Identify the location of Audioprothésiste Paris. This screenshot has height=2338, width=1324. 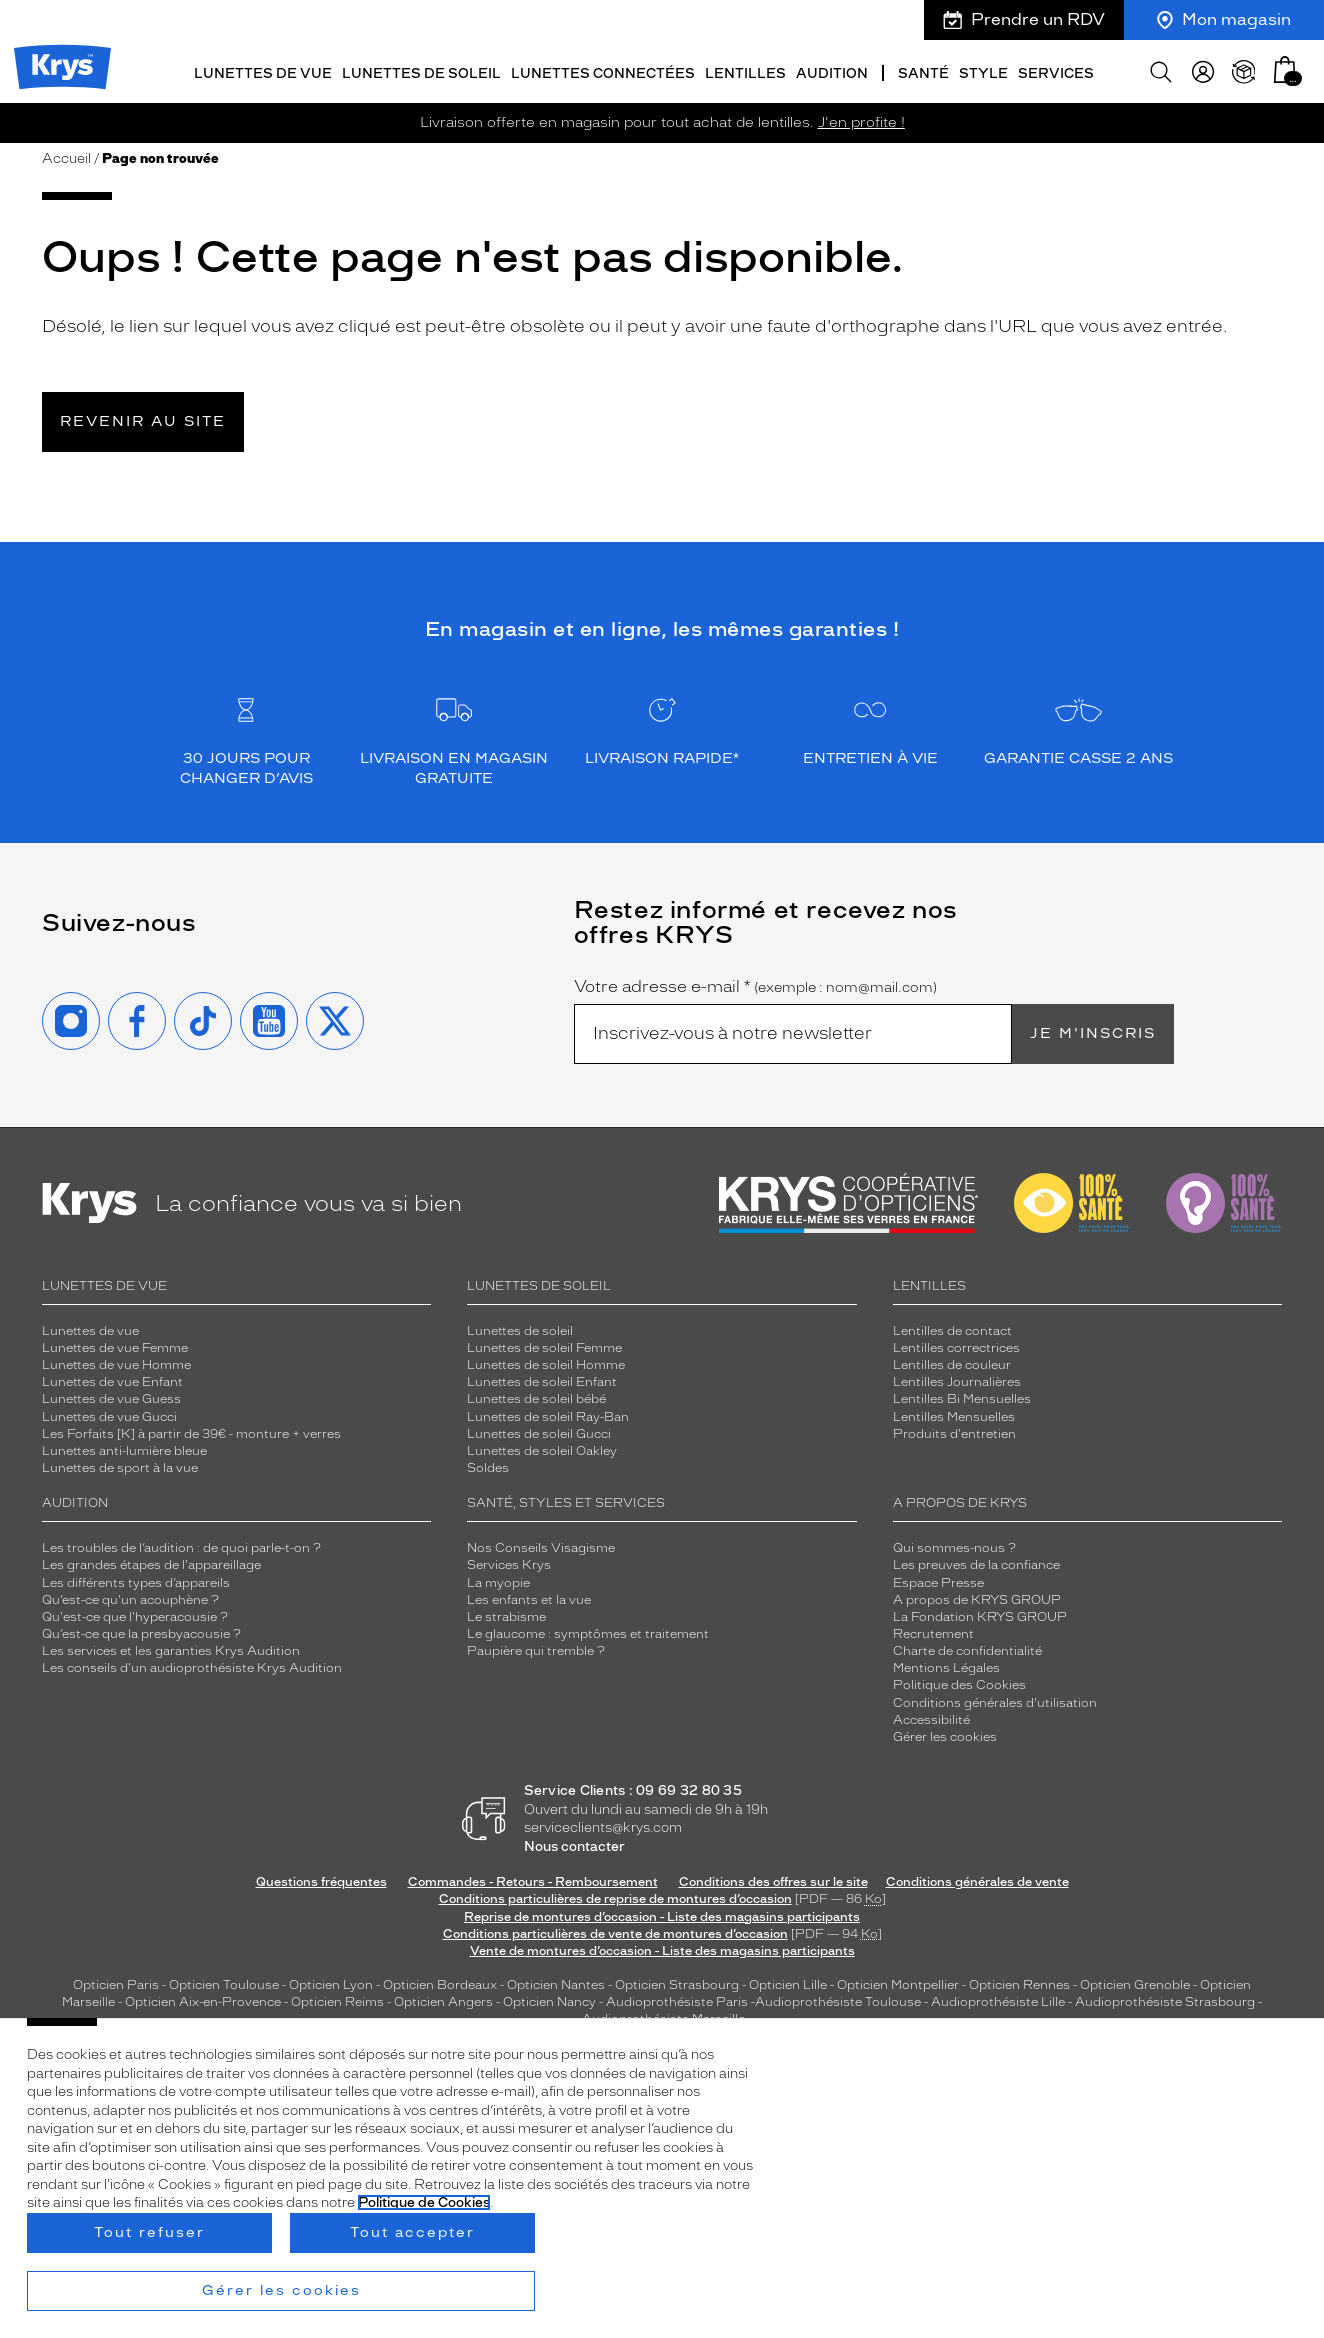
(677, 1999).